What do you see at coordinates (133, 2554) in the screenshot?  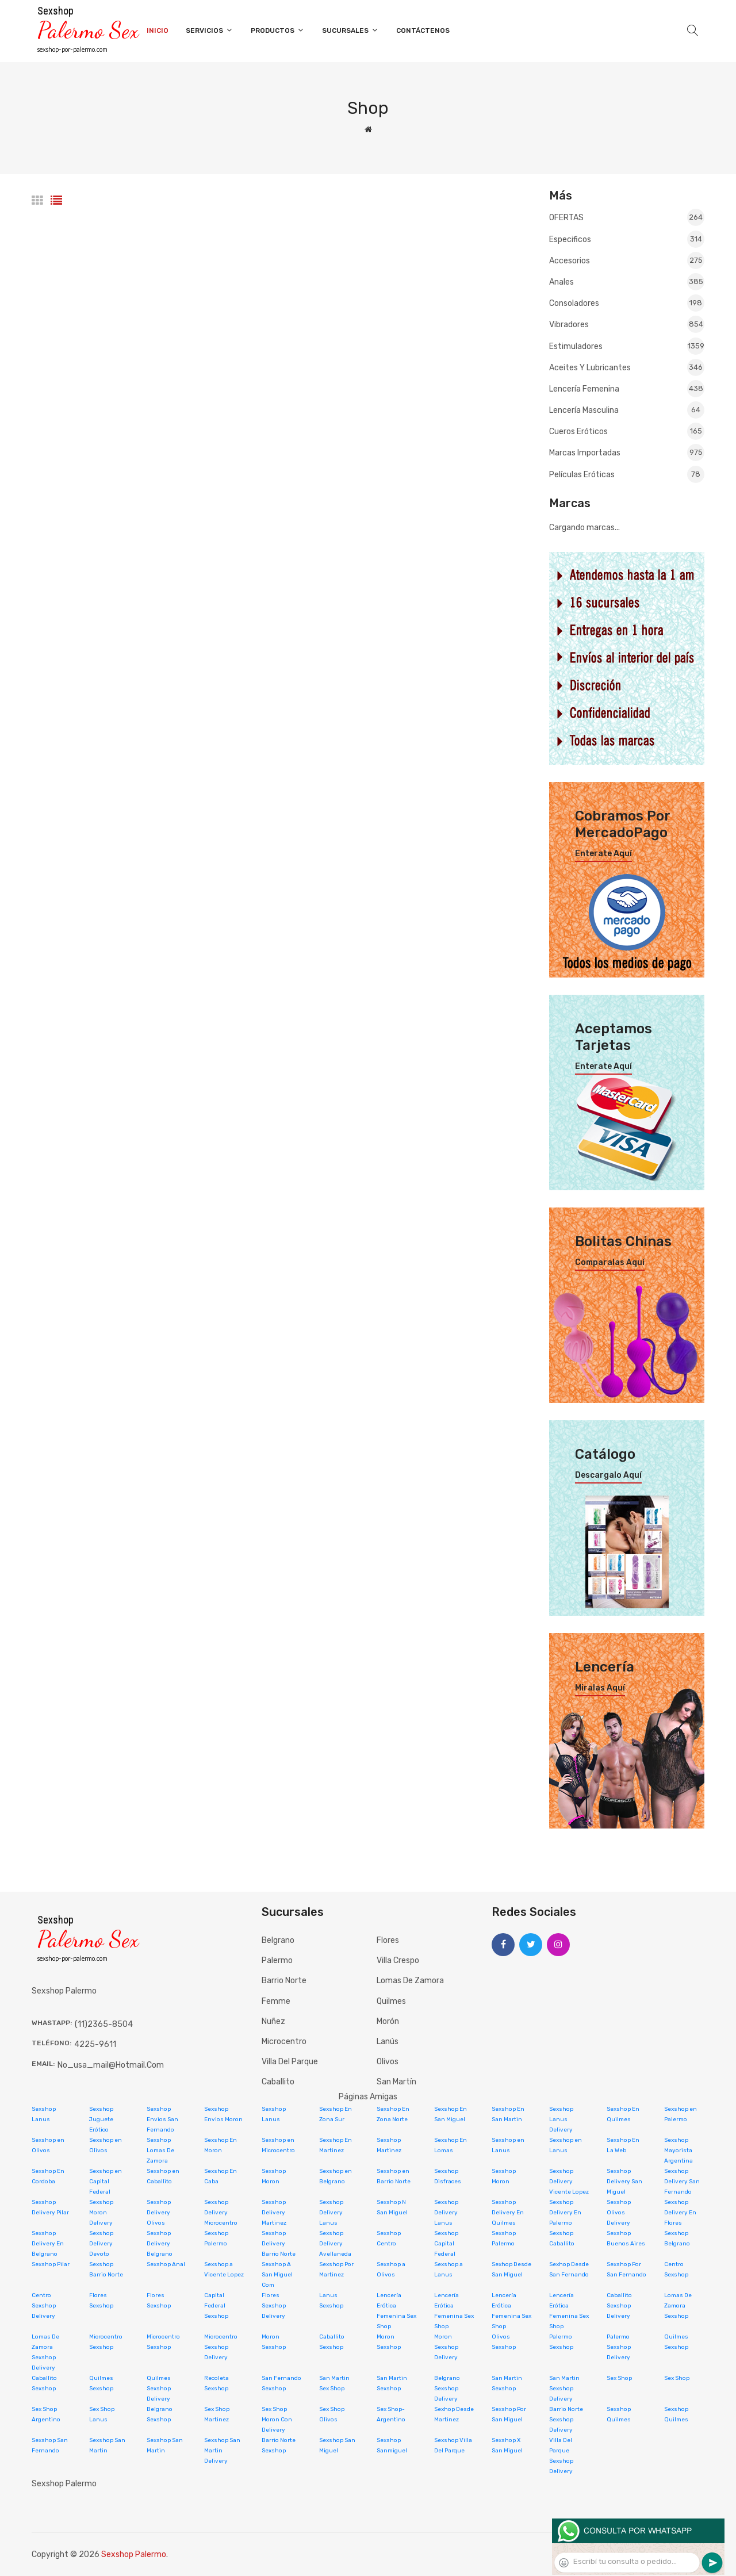 I see `Sexshop Palermo` at bounding box center [133, 2554].